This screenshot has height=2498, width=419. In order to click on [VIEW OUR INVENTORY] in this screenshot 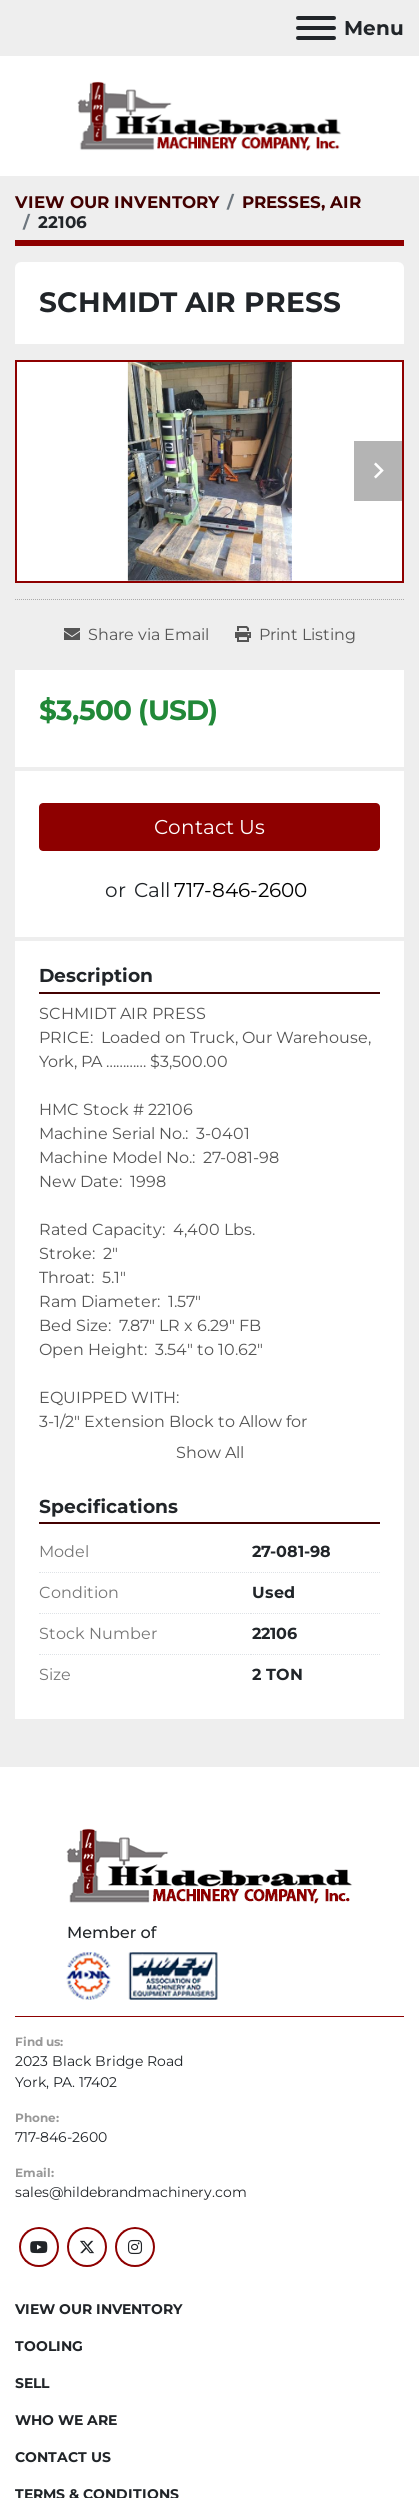, I will do `click(117, 202)`.